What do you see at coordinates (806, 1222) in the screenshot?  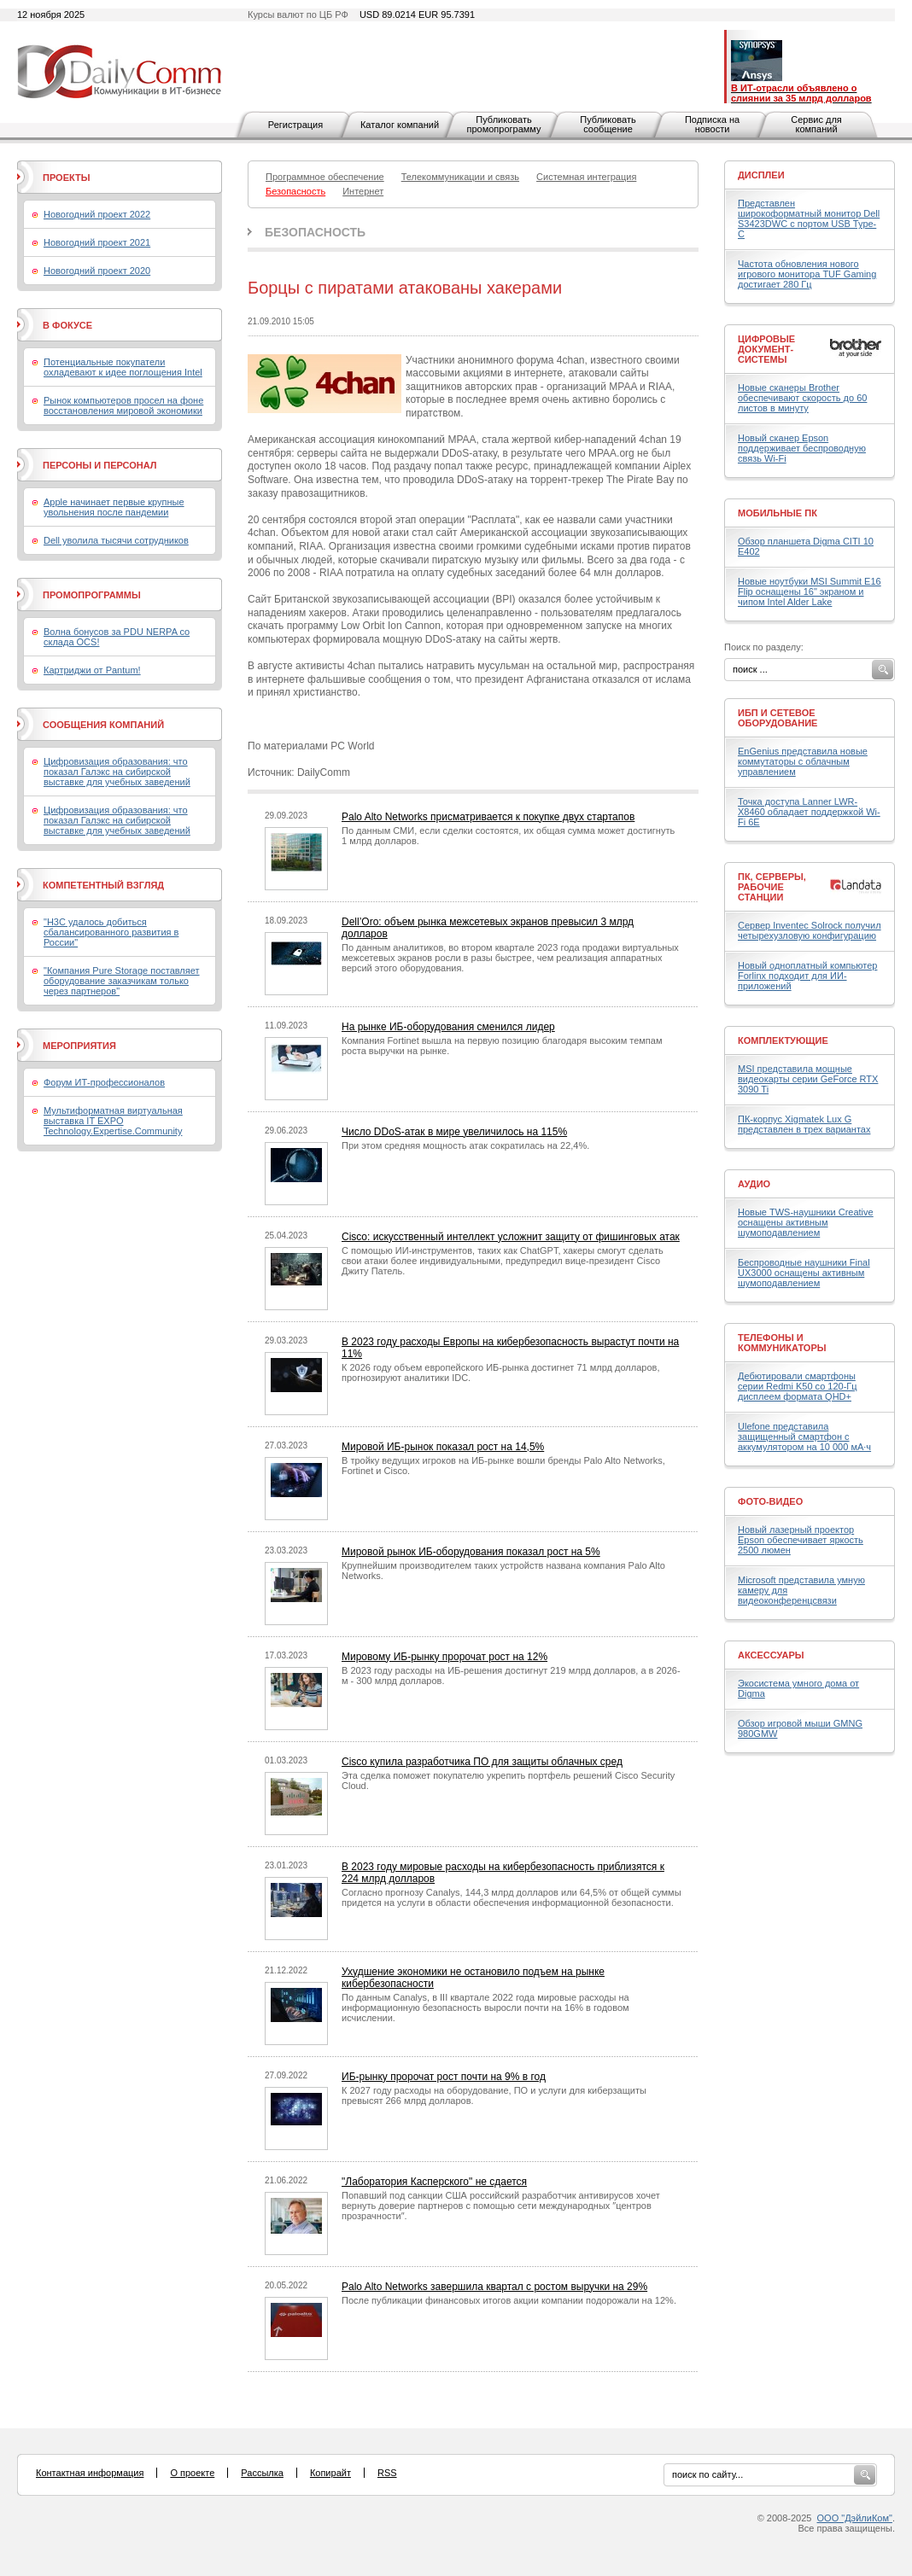 I see `Новые TWS-наушники Creative оснащены активным шумоподавлением` at bounding box center [806, 1222].